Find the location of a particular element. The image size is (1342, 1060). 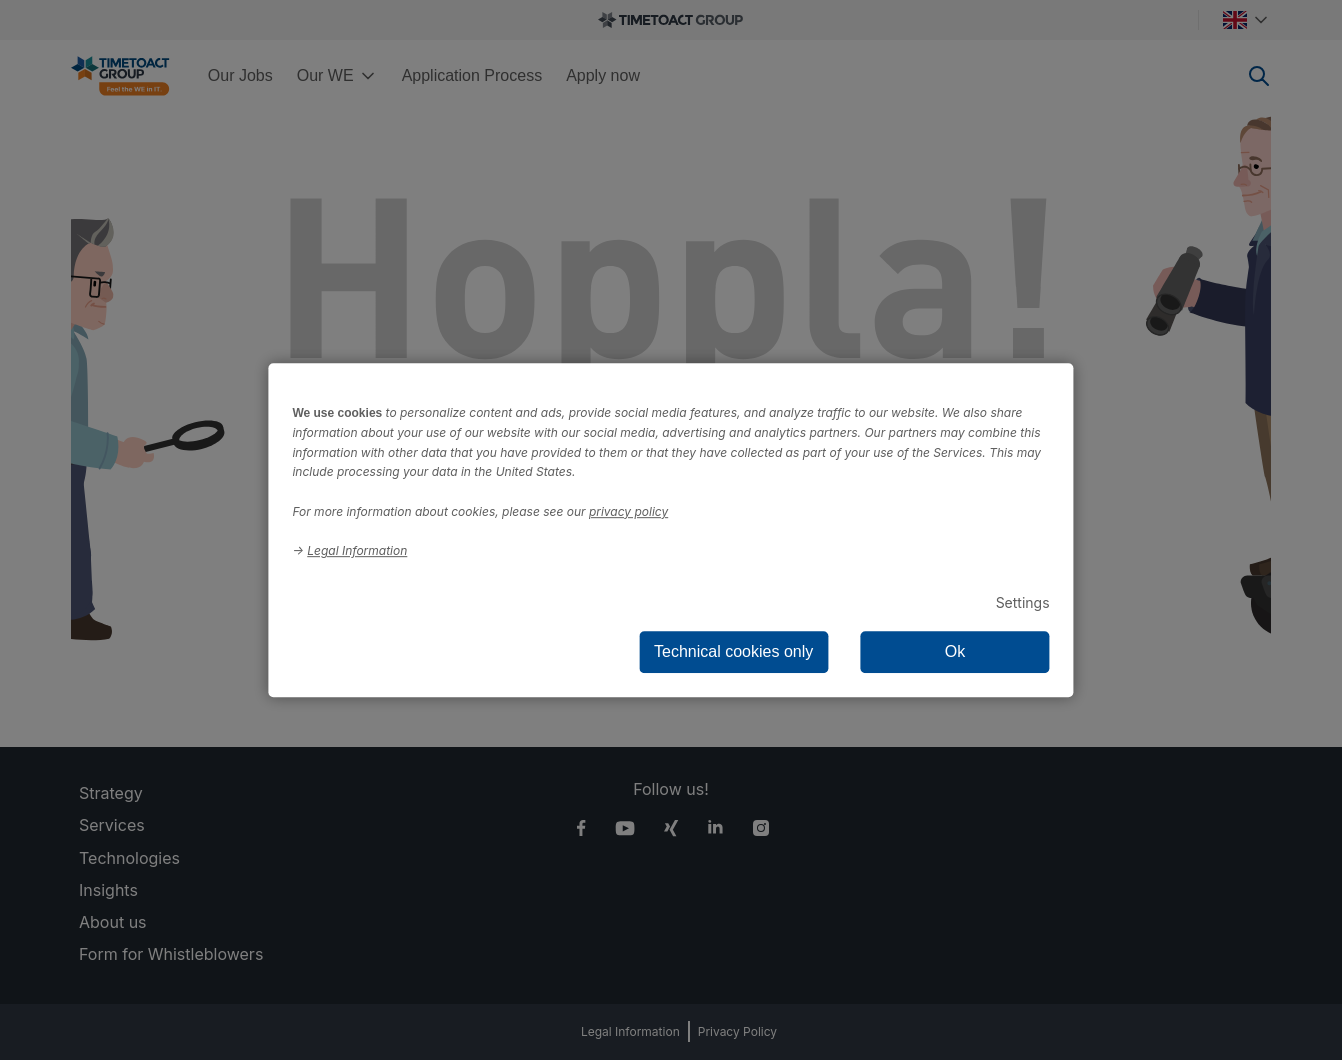

Legal Information is located at coordinates (357, 550).